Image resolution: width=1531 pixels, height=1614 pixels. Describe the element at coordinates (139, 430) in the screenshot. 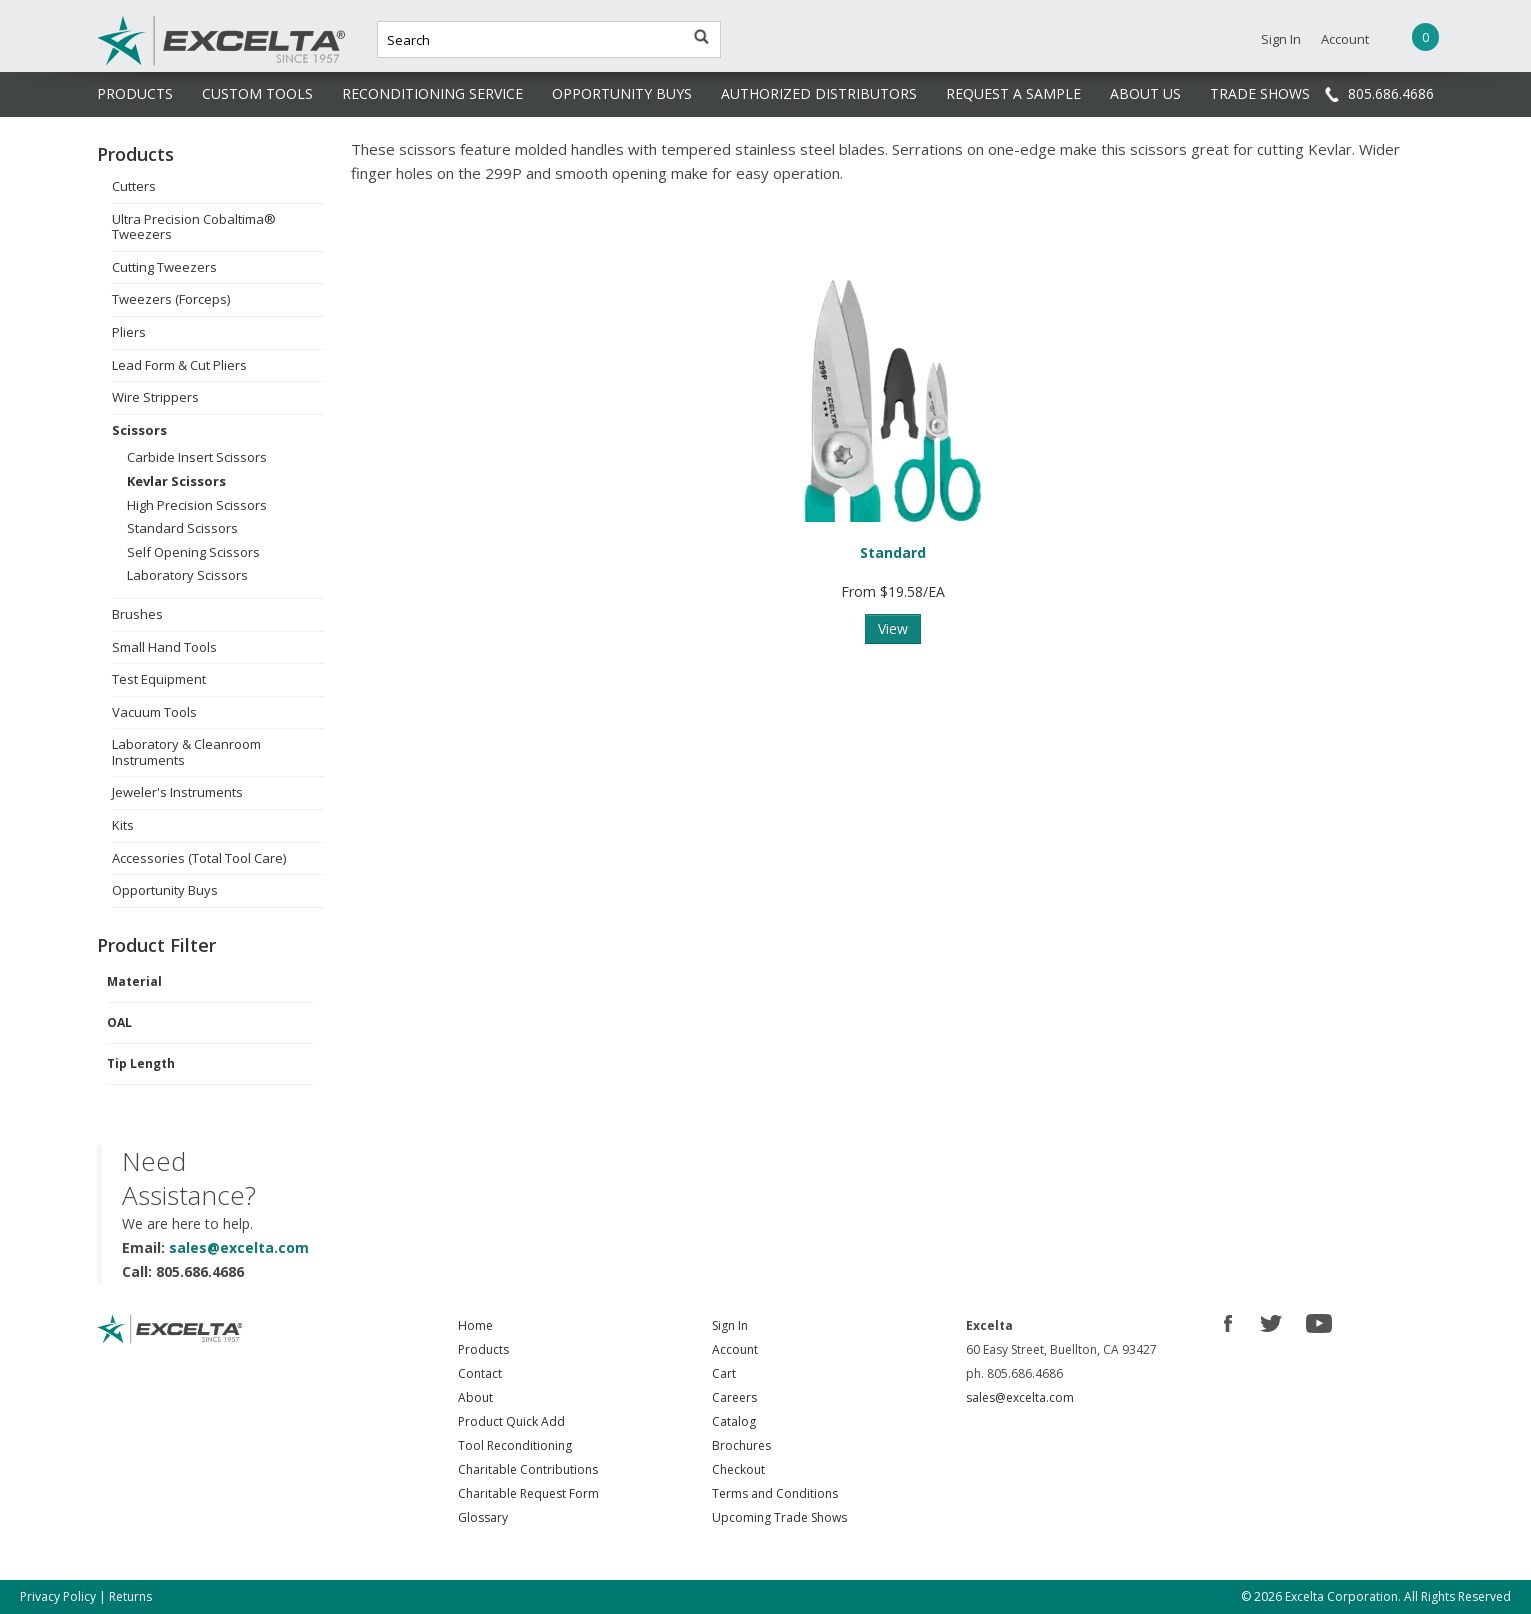

I see `Scissors` at that location.